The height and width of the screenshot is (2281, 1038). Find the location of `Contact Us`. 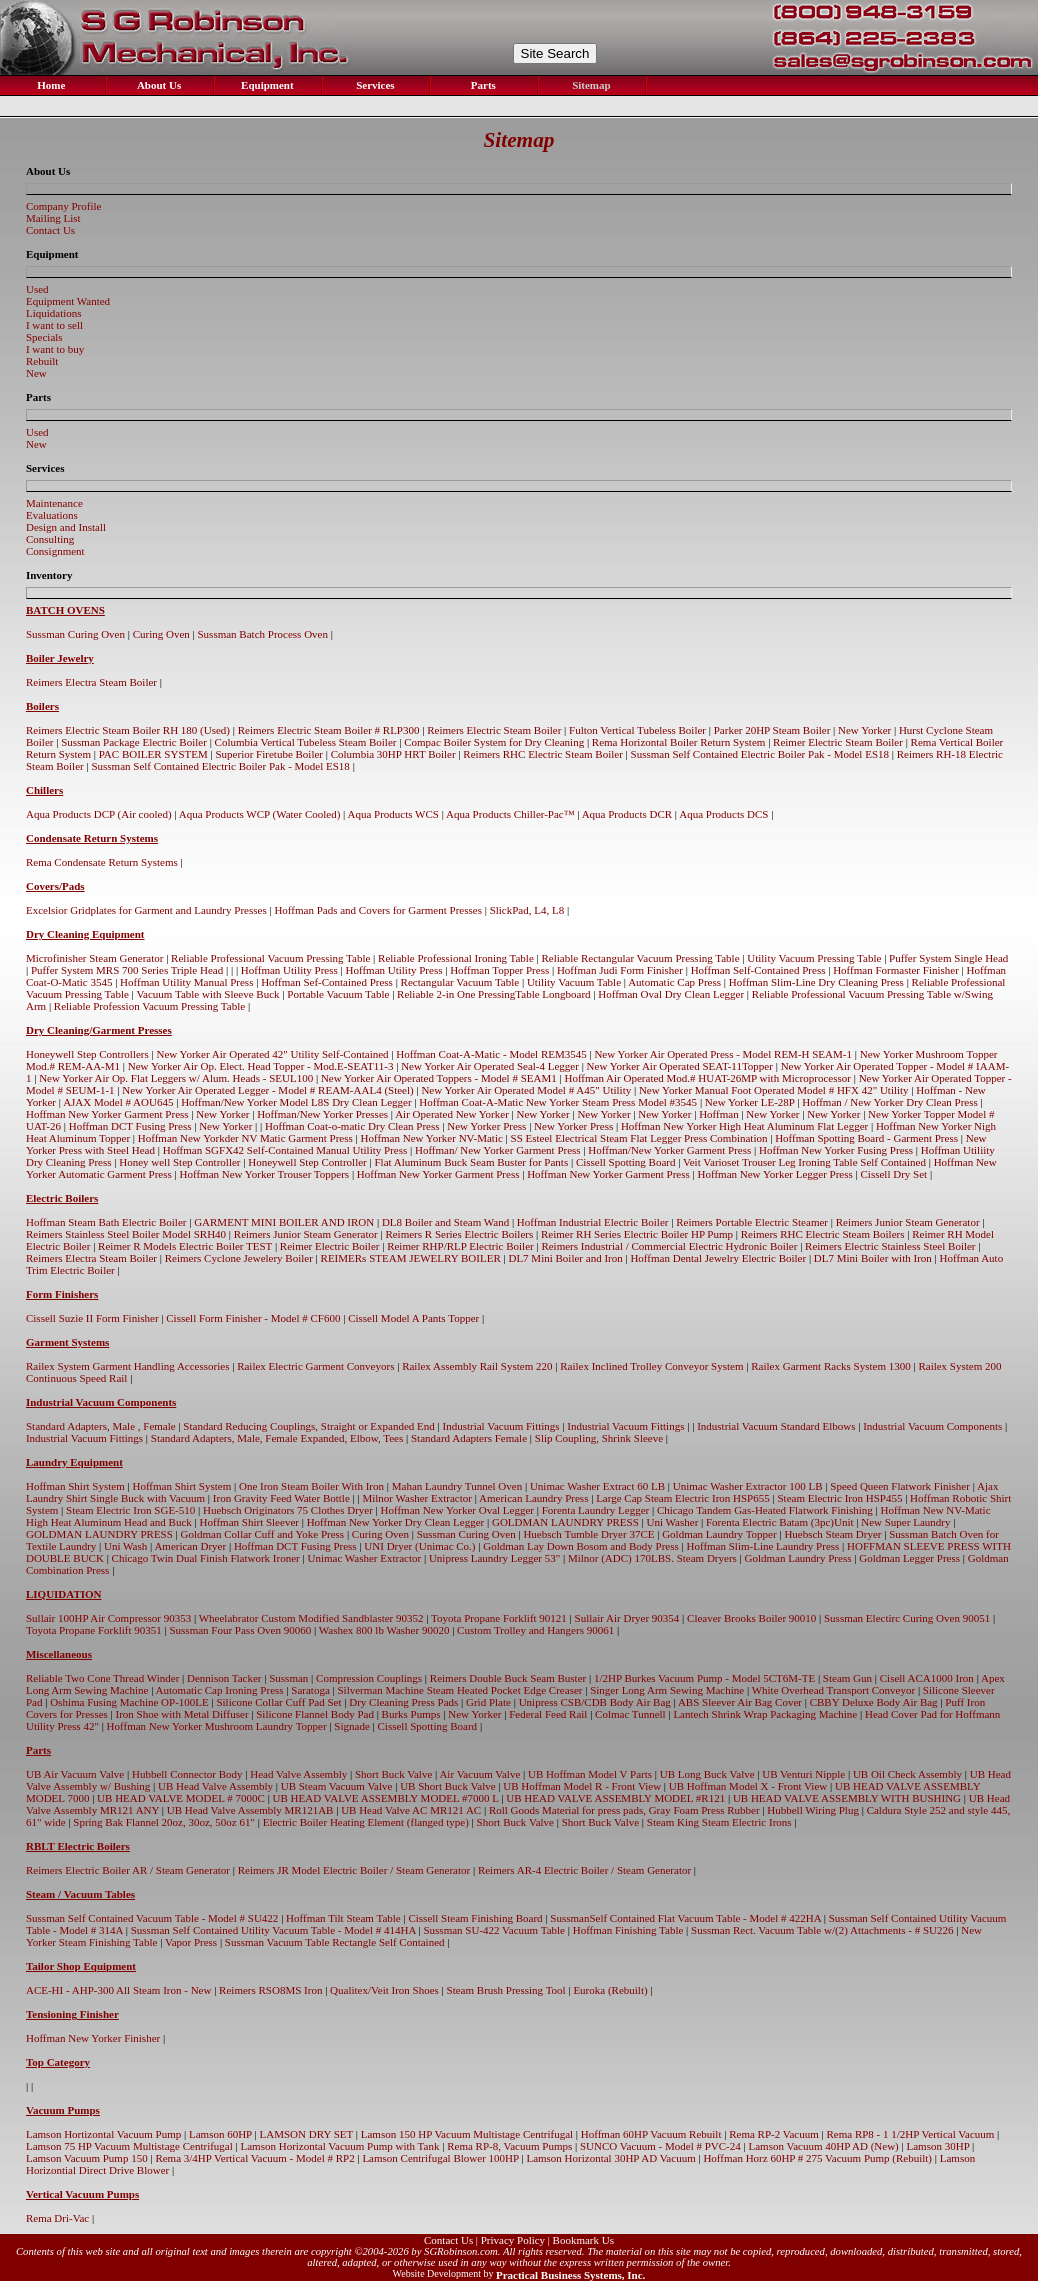

Contact Us is located at coordinates (50, 230).